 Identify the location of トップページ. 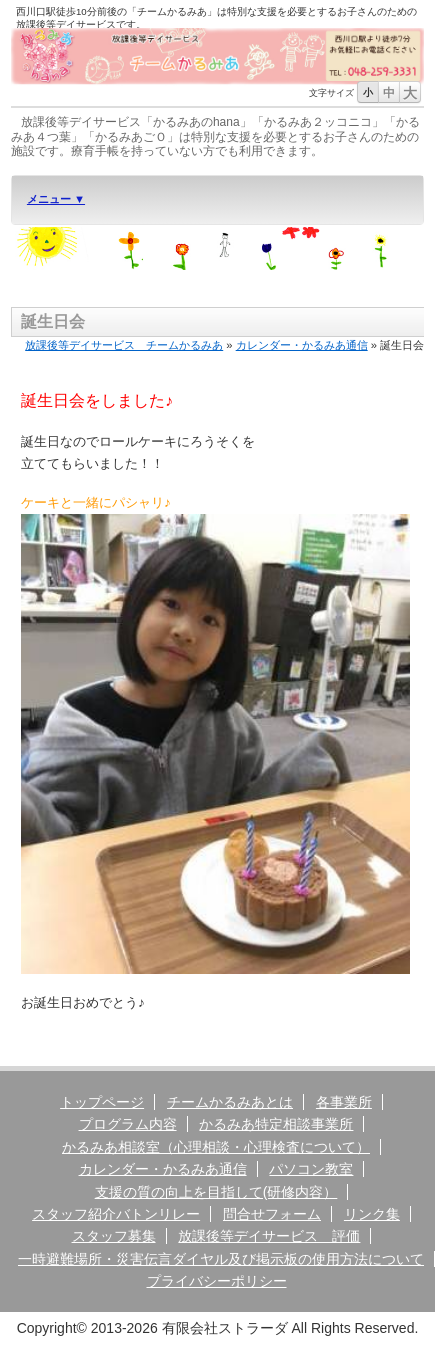
(102, 1102).